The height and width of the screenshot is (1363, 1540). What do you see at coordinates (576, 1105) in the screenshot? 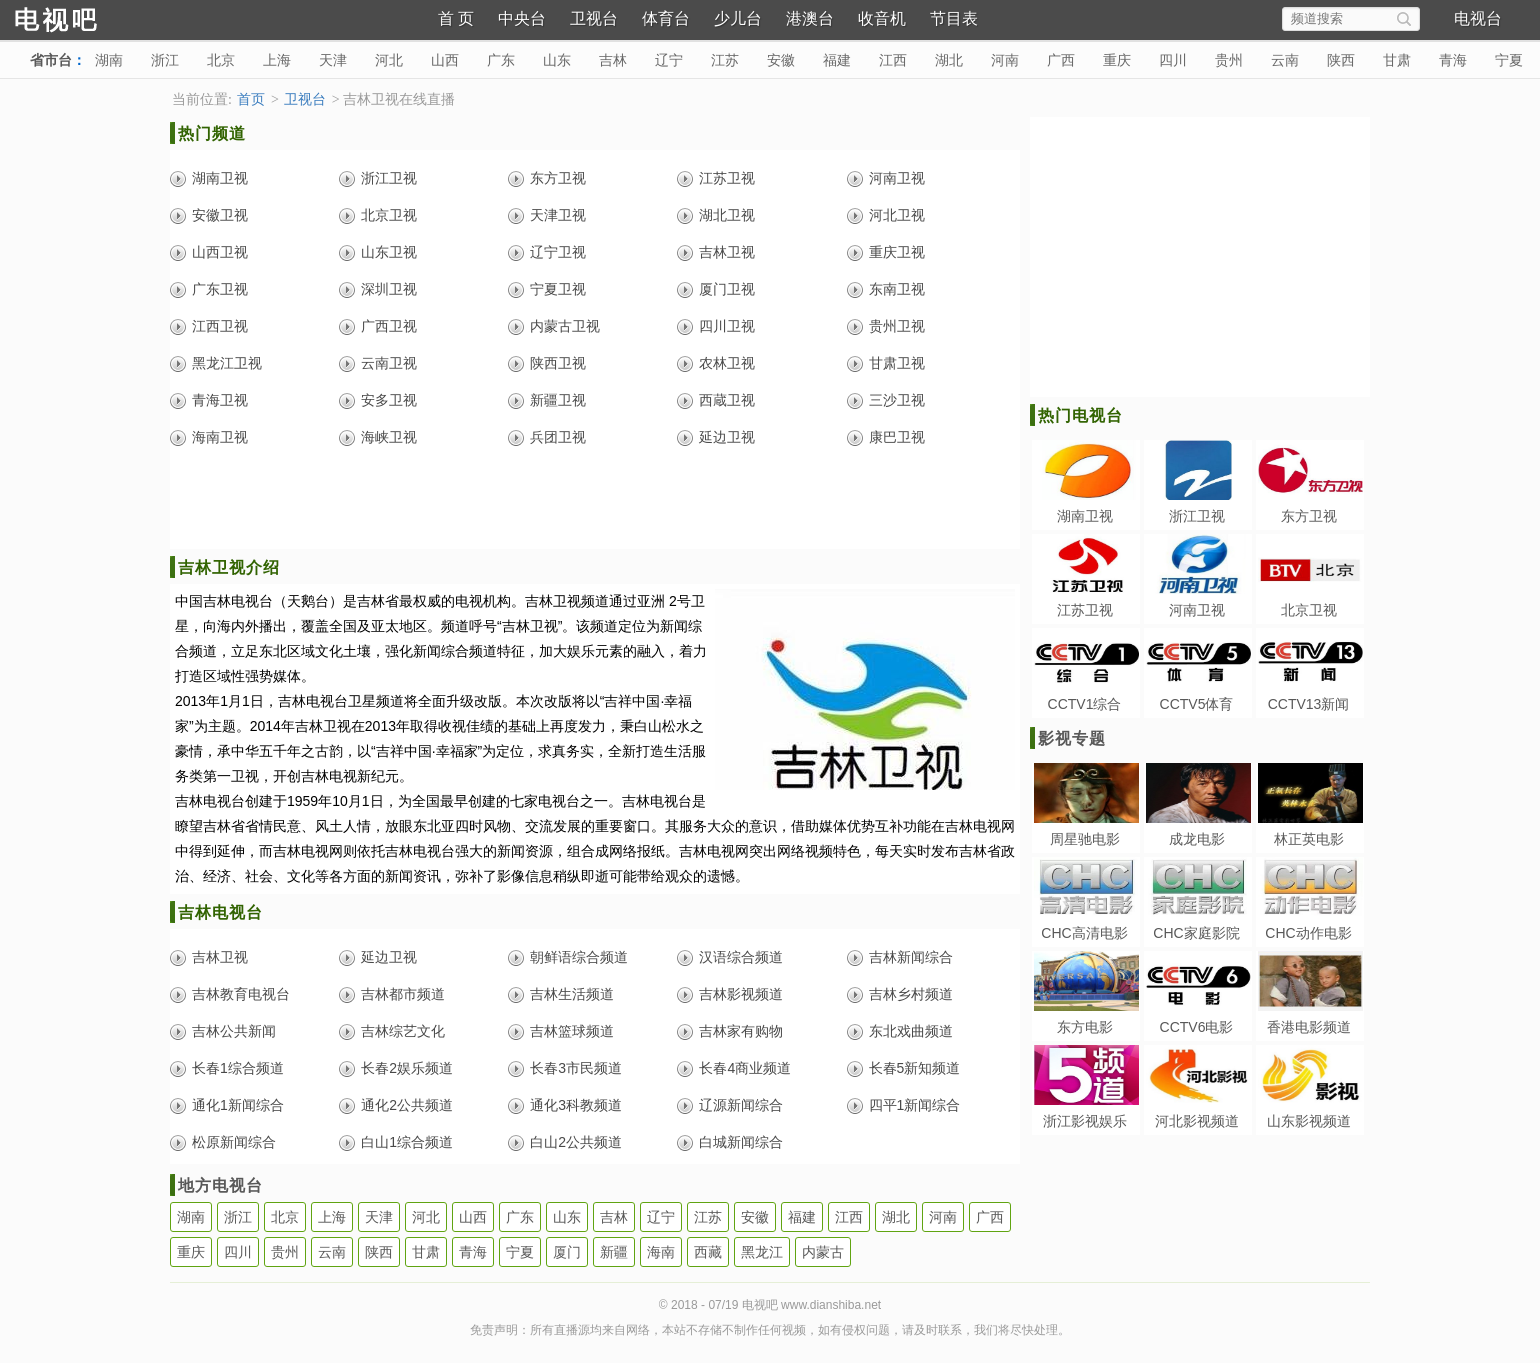
I see `通化3科教频道` at bounding box center [576, 1105].